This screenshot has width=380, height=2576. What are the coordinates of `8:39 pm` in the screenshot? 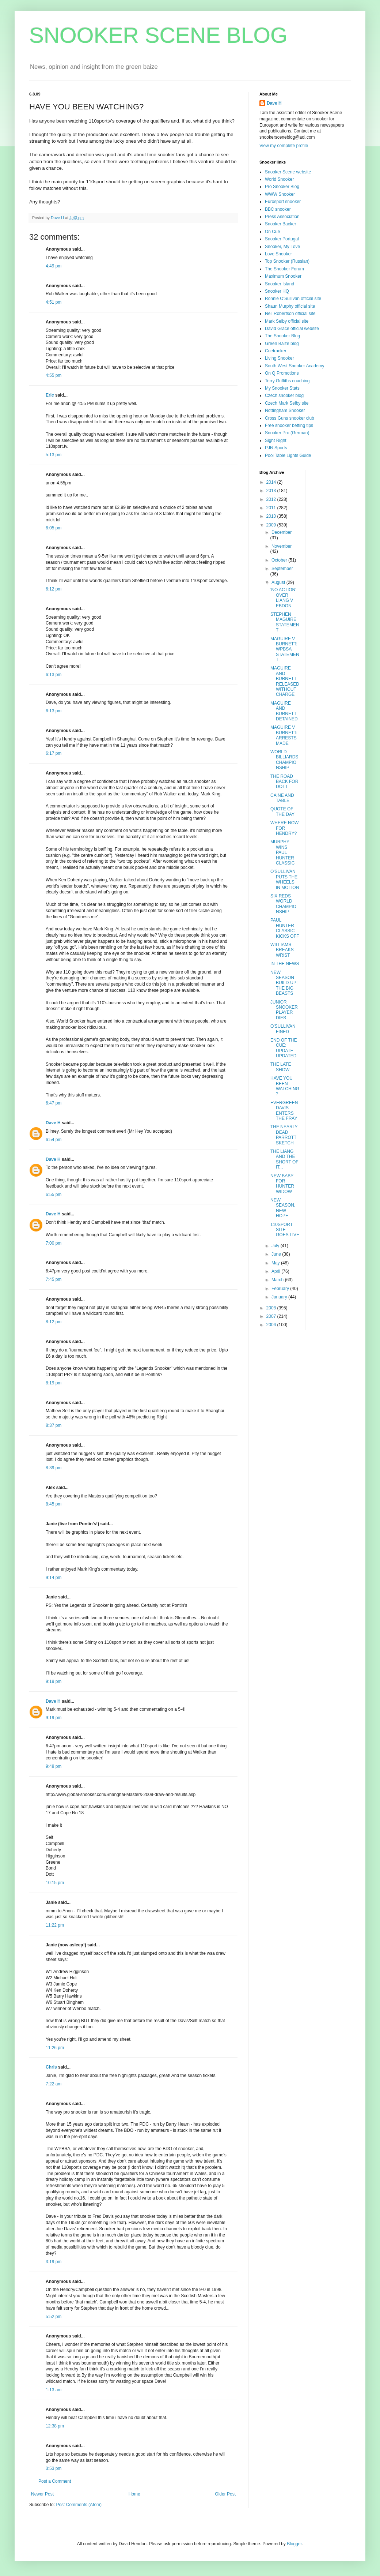 It's located at (53, 1467).